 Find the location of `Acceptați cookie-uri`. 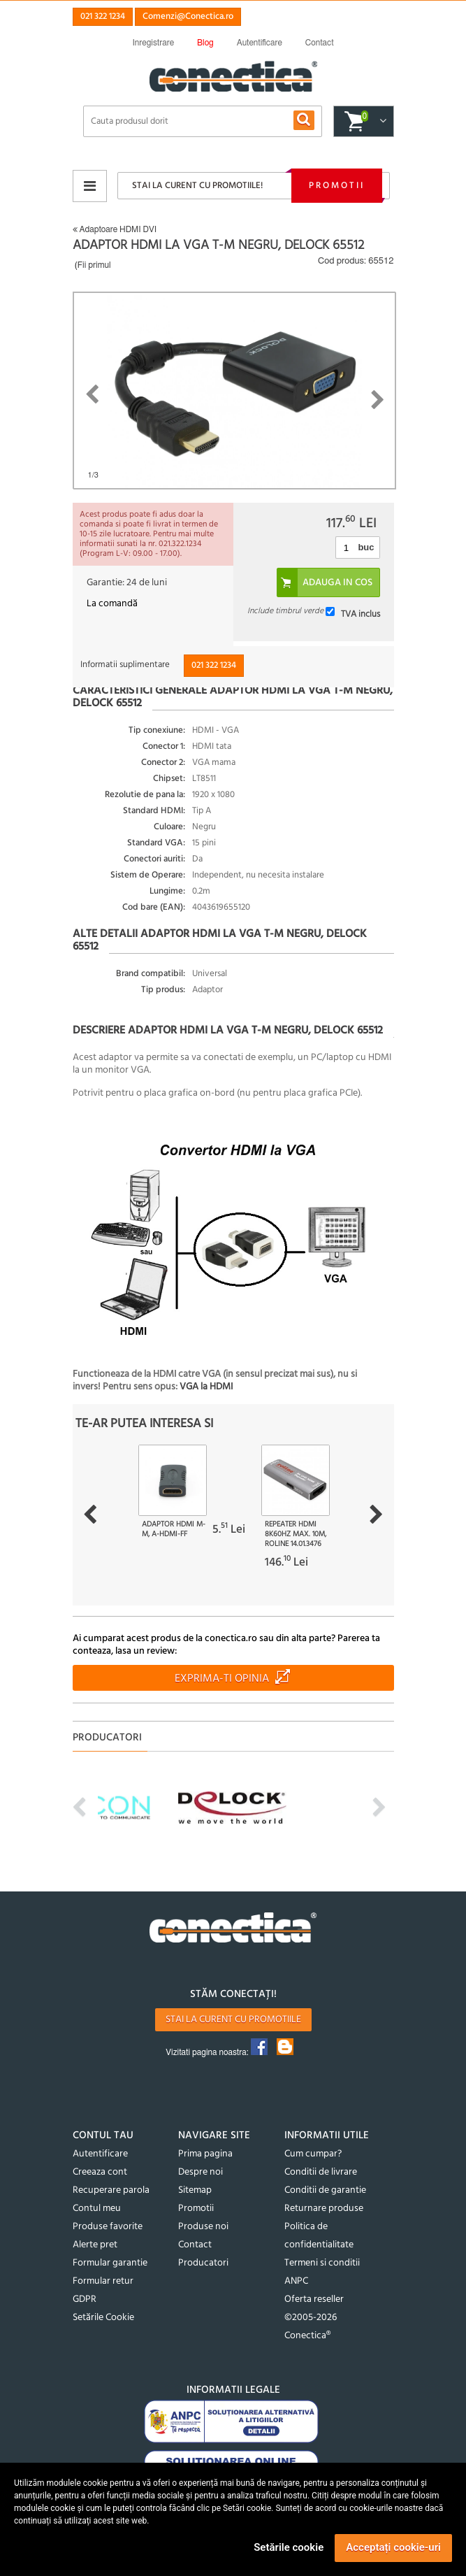

Acceptați cookie-uri is located at coordinates (393, 2547).